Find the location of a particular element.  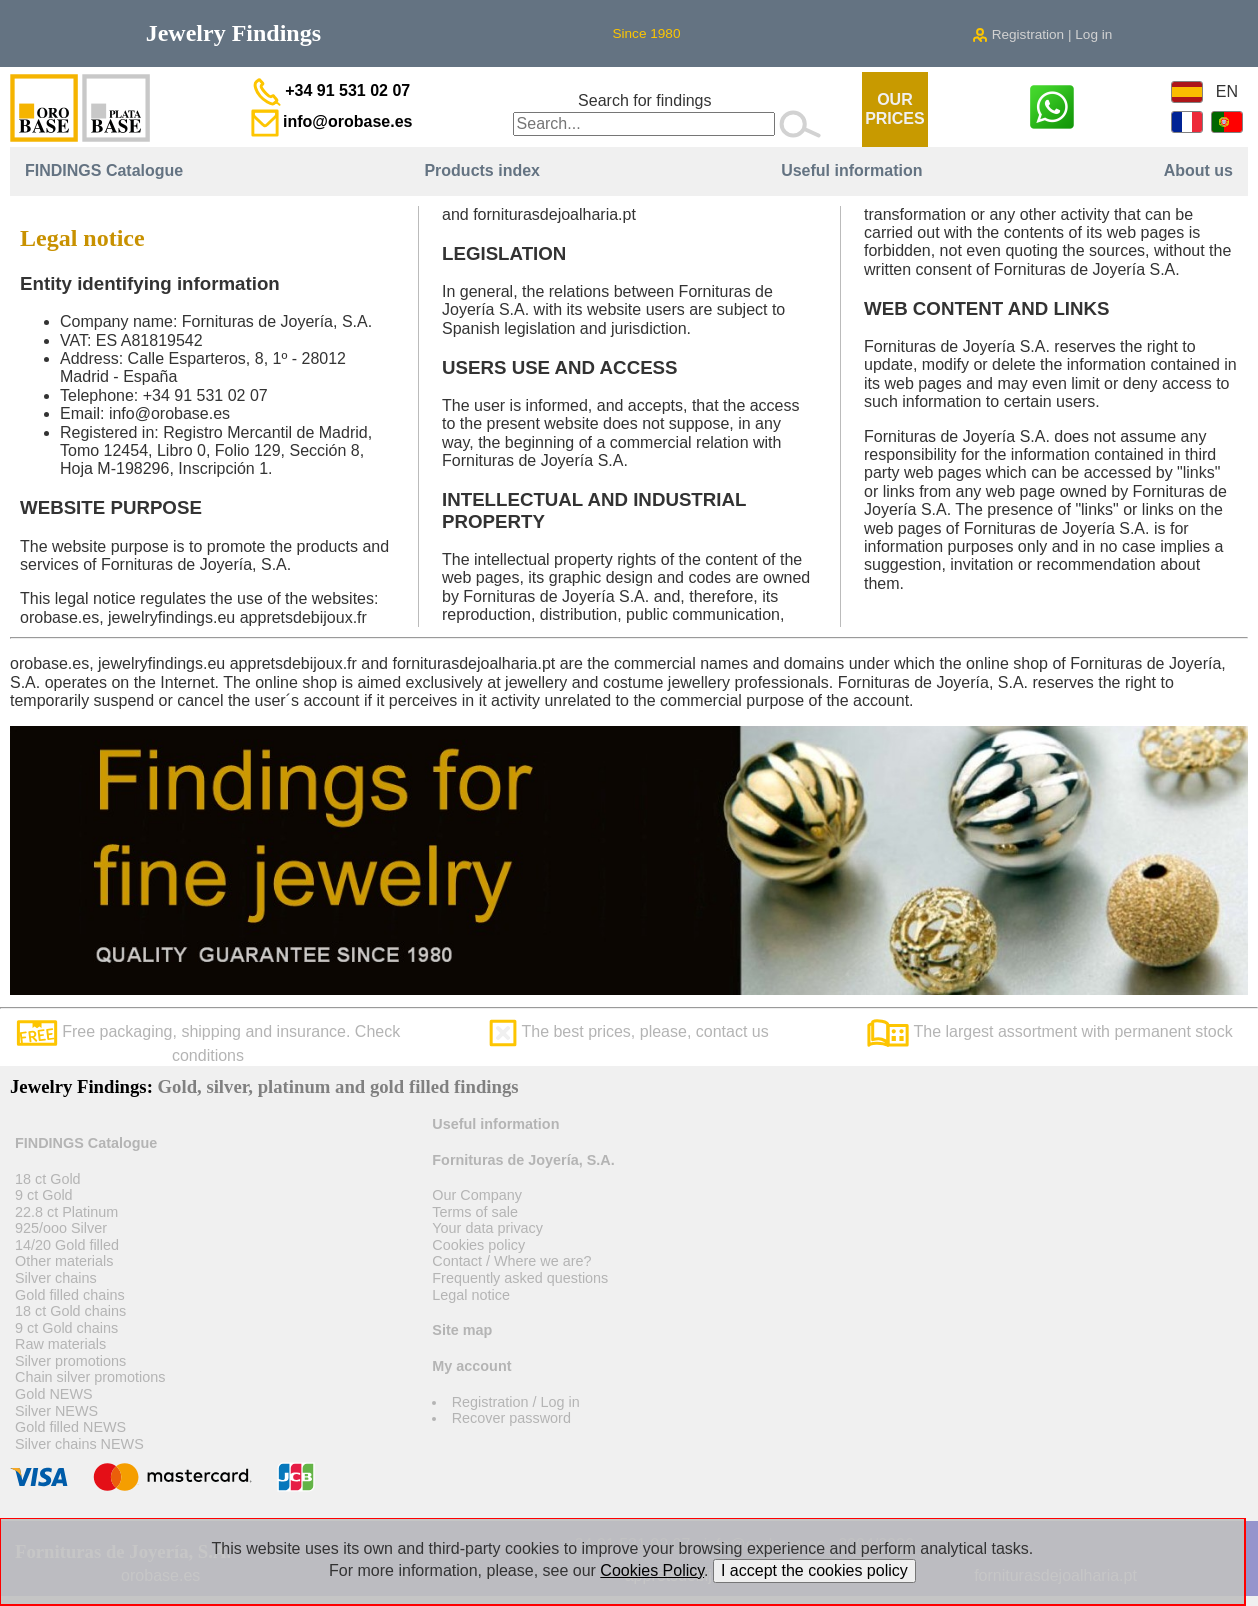

Legal notice is located at coordinates (471, 1295).